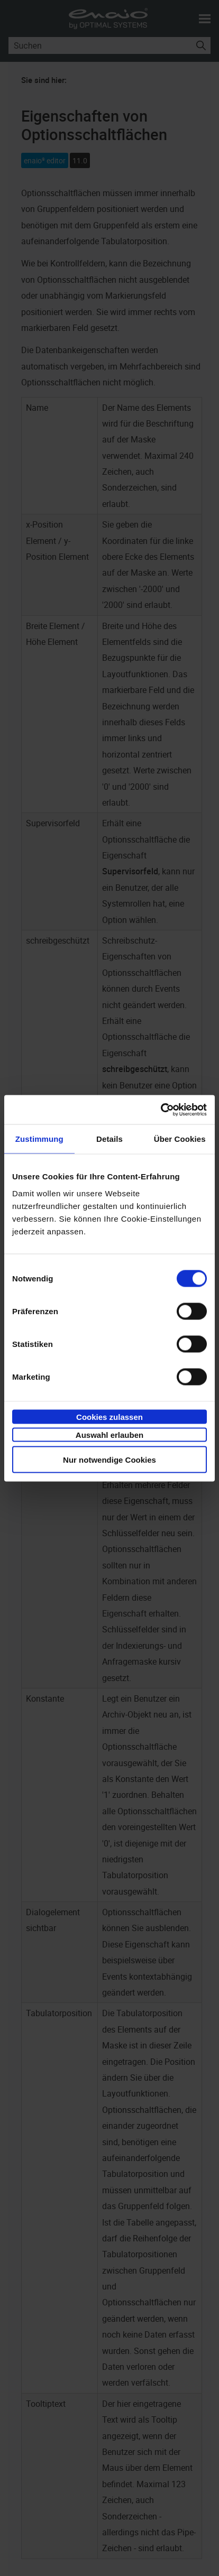 Image resolution: width=219 pixels, height=2576 pixels. Describe the element at coordinates (109, 1416) in the screenshot. I see `Cookies zulassen` at that location.